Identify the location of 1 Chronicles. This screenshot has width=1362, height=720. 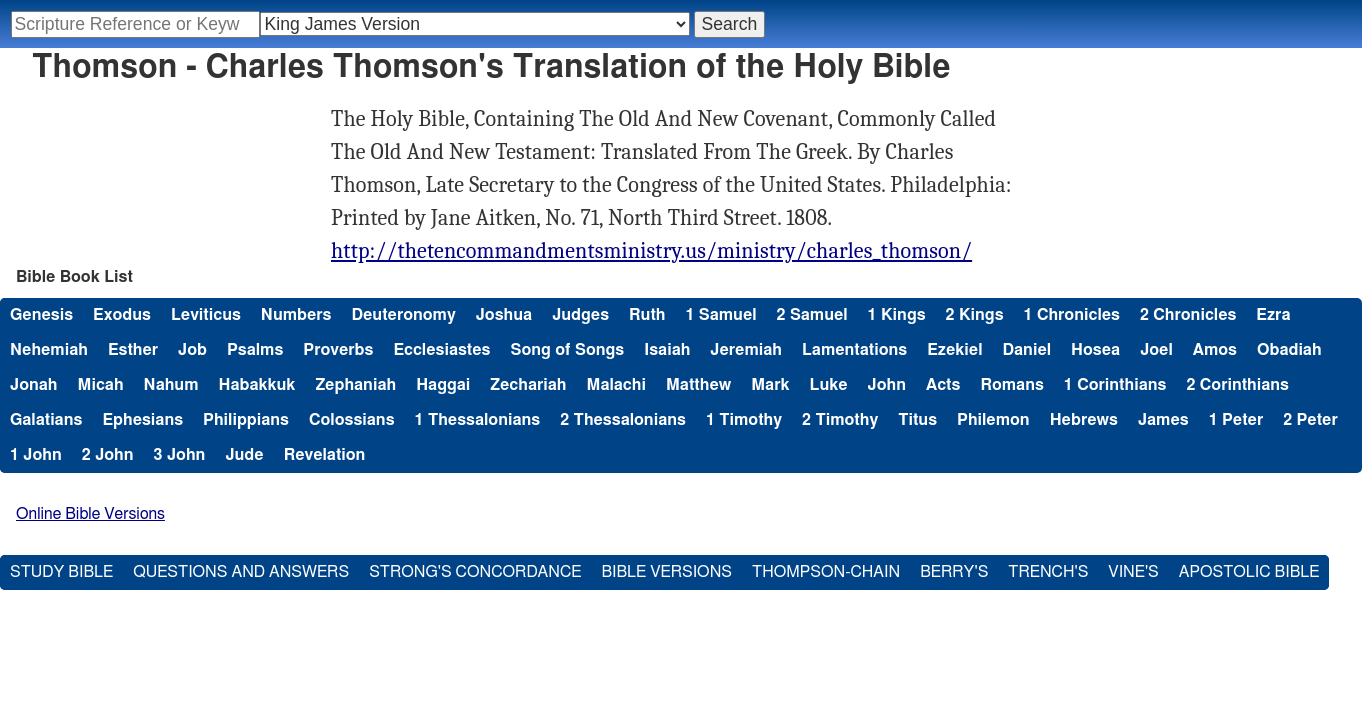
(1072, 315).